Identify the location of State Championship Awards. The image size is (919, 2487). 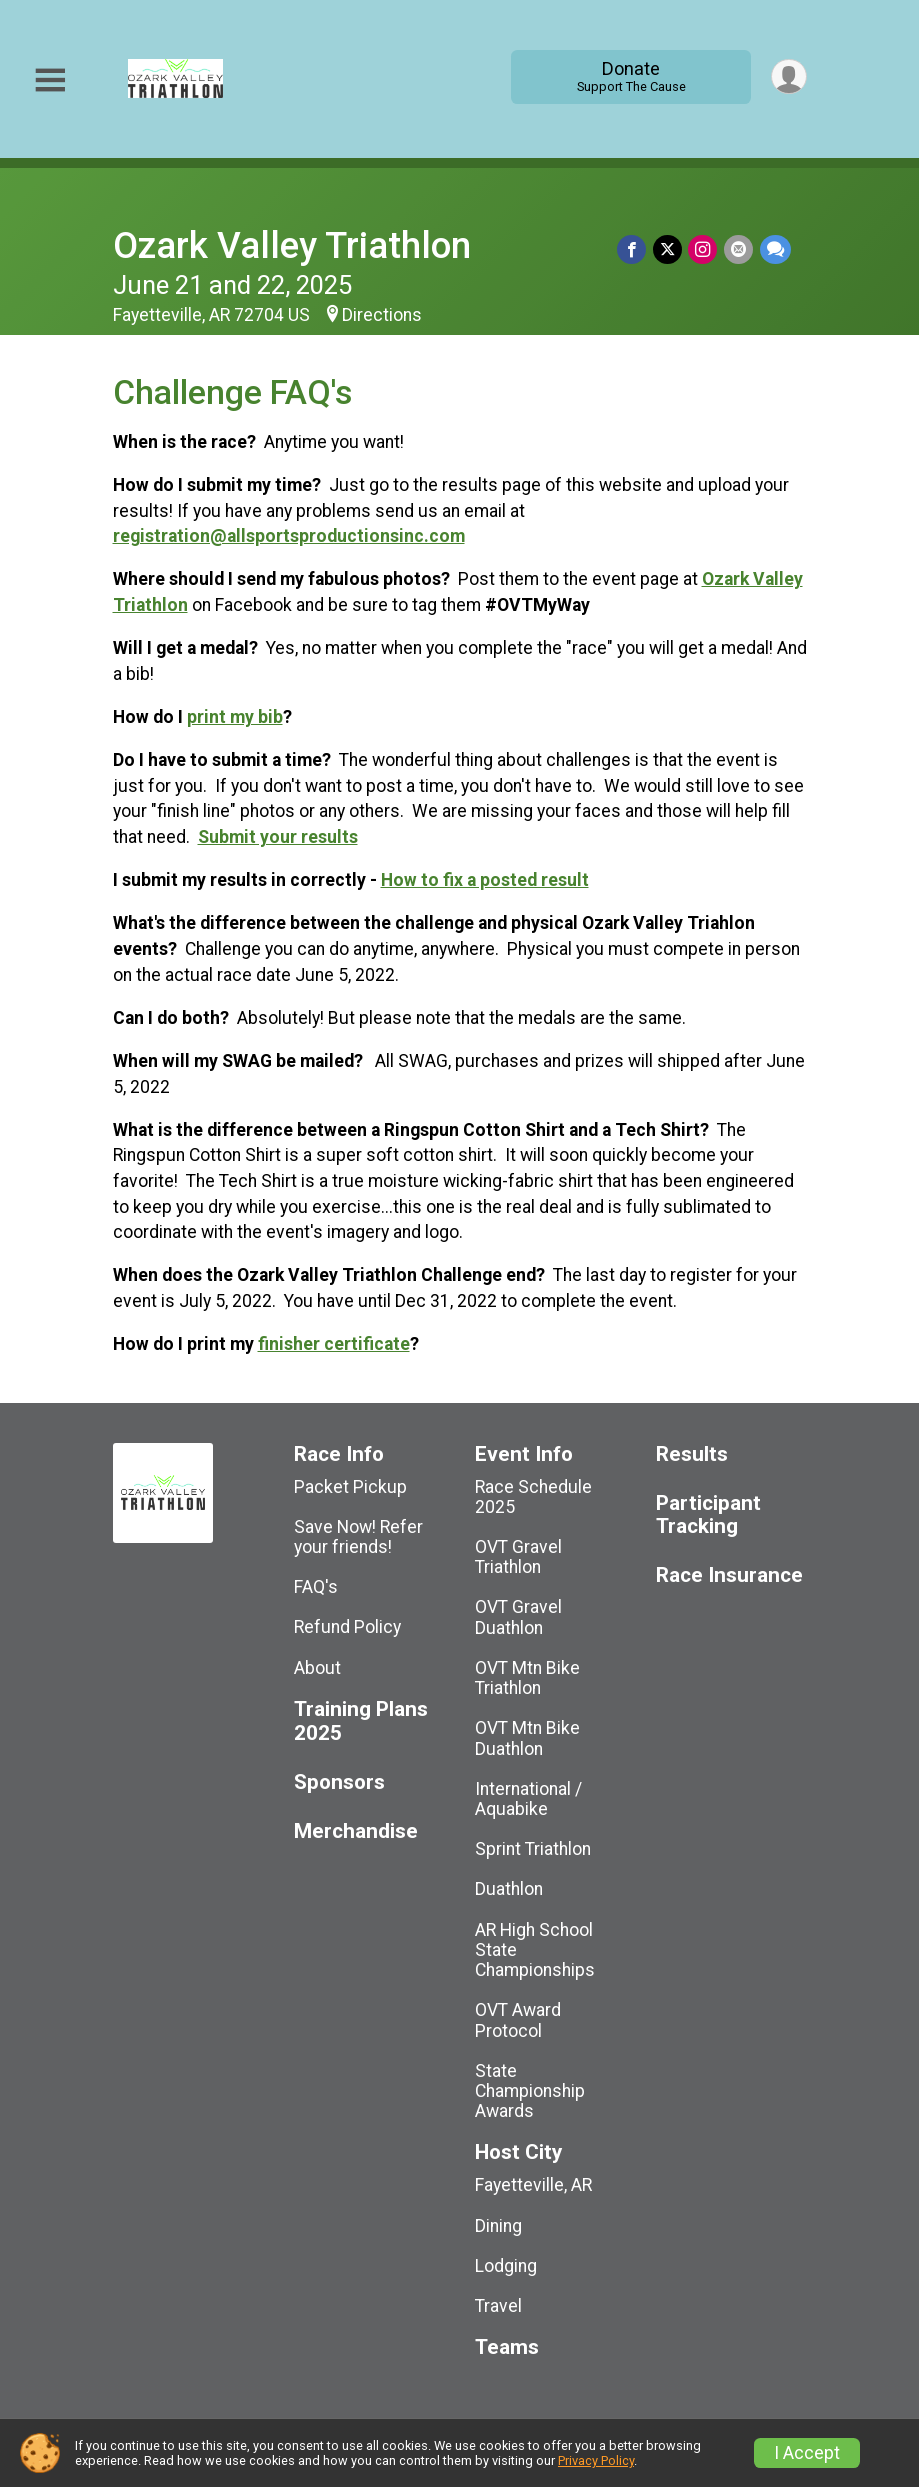
(530, 2091).